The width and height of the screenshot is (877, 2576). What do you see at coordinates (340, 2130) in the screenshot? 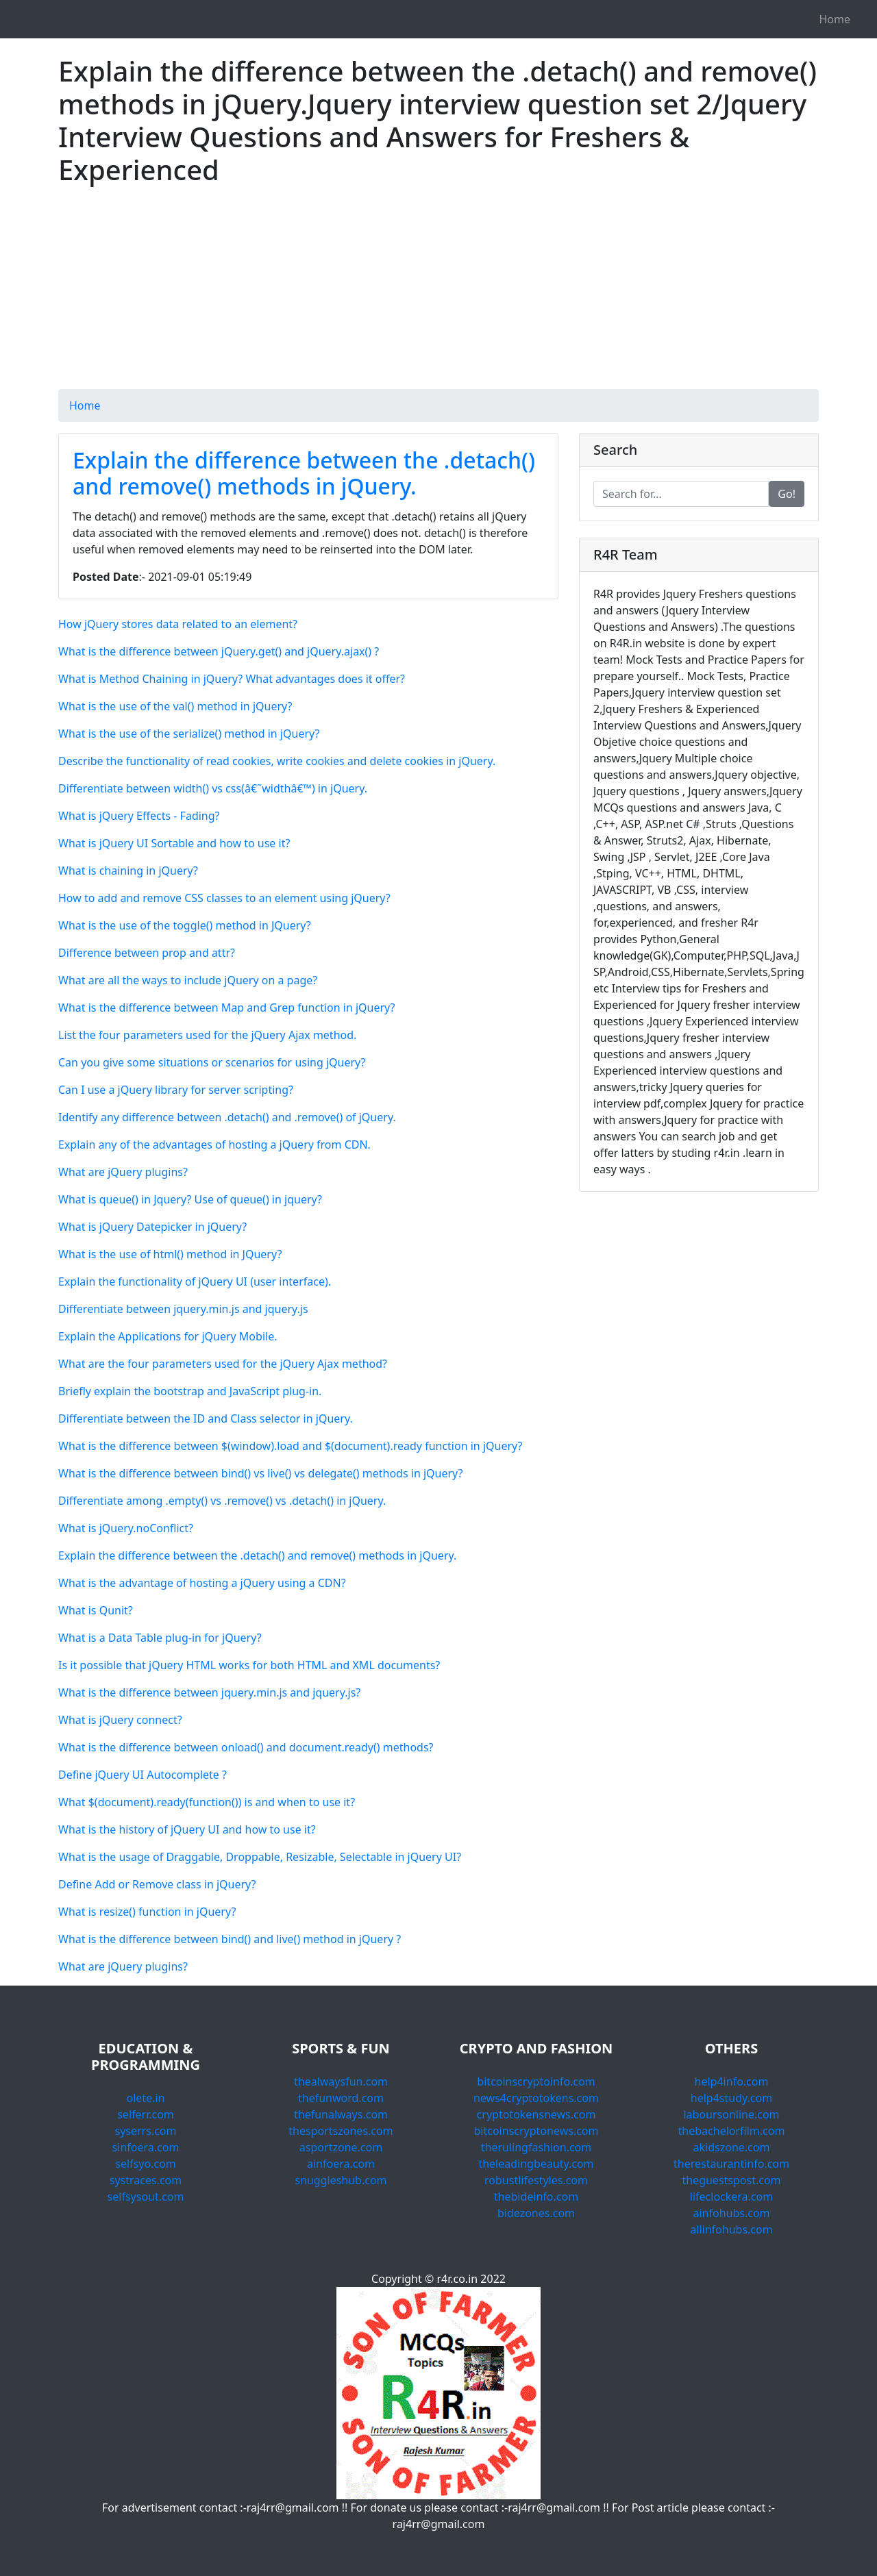
I see `thesportszones.com` at bounding box center [340, 2130].